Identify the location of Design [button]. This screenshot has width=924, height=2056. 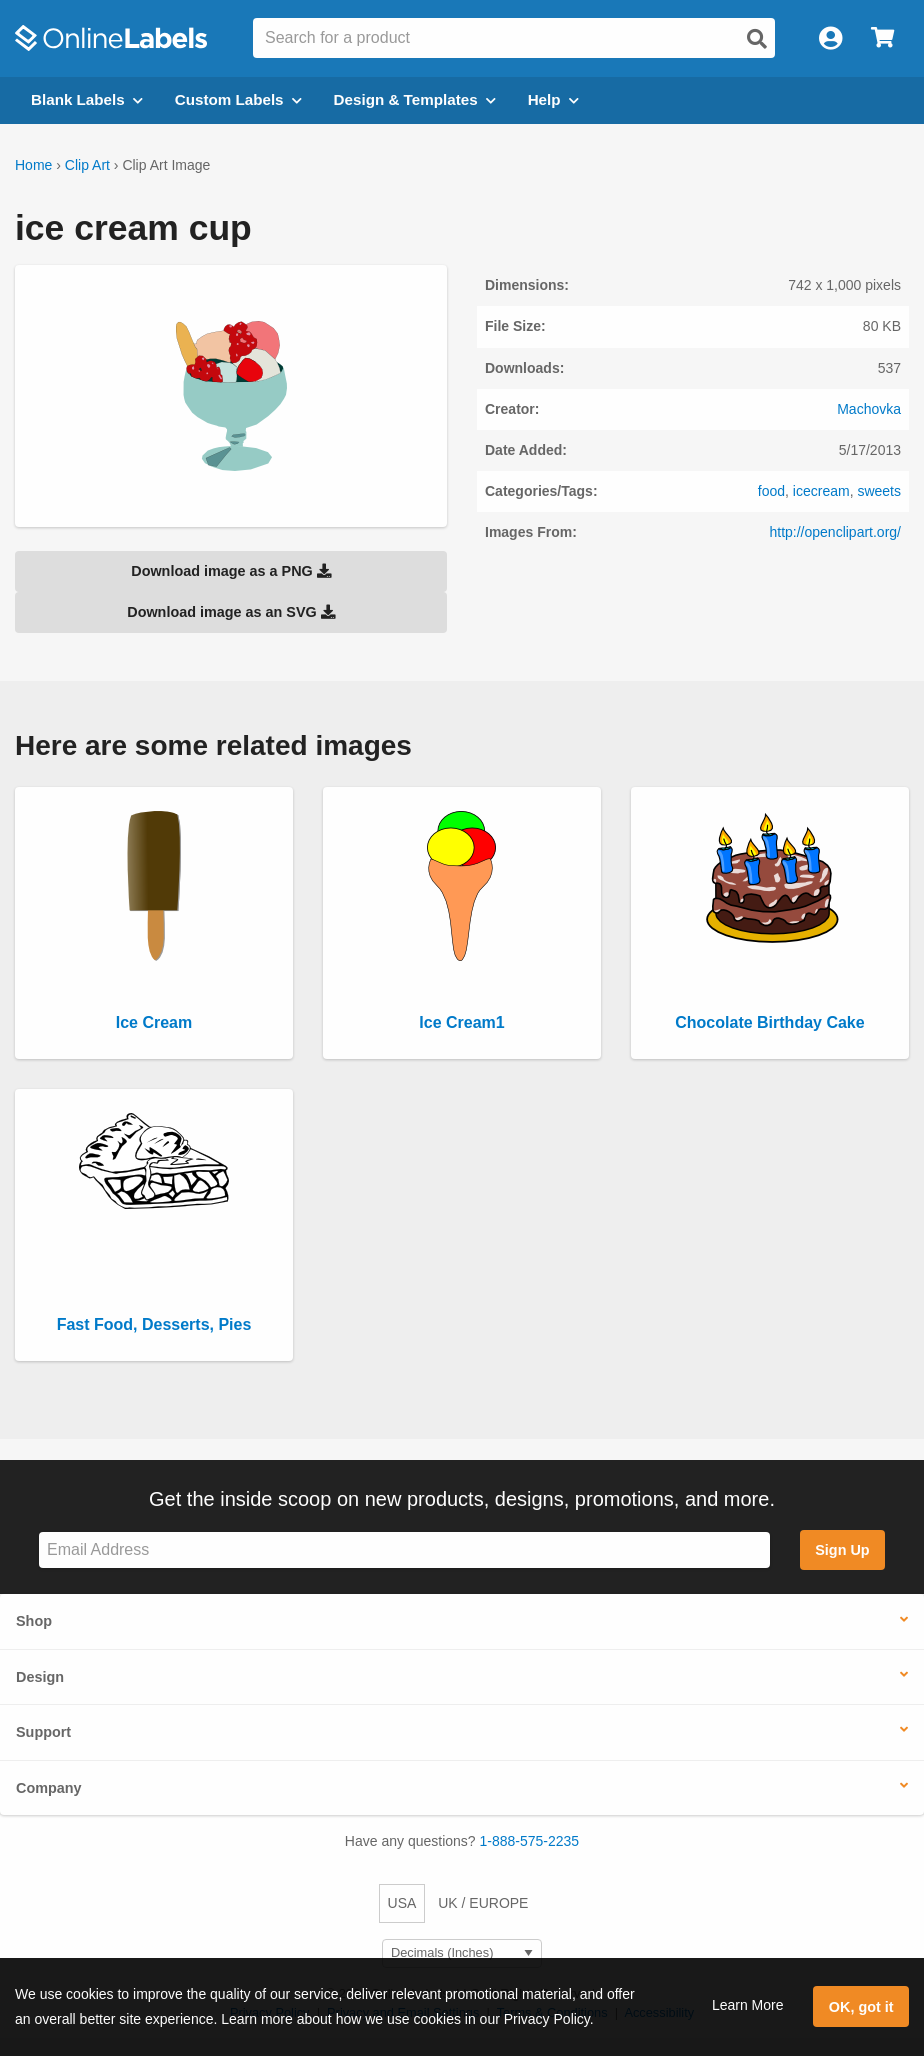
(40, 1677).